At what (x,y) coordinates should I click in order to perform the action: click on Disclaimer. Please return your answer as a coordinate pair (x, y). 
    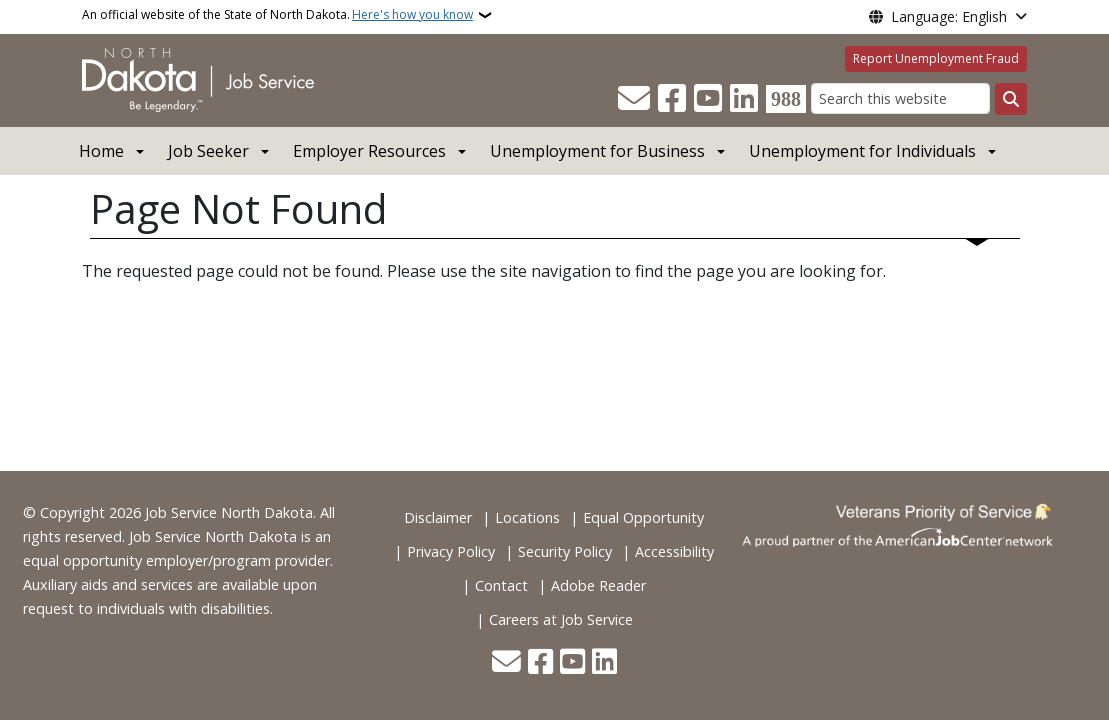
    Looking at the image, I should click on (438, 517).